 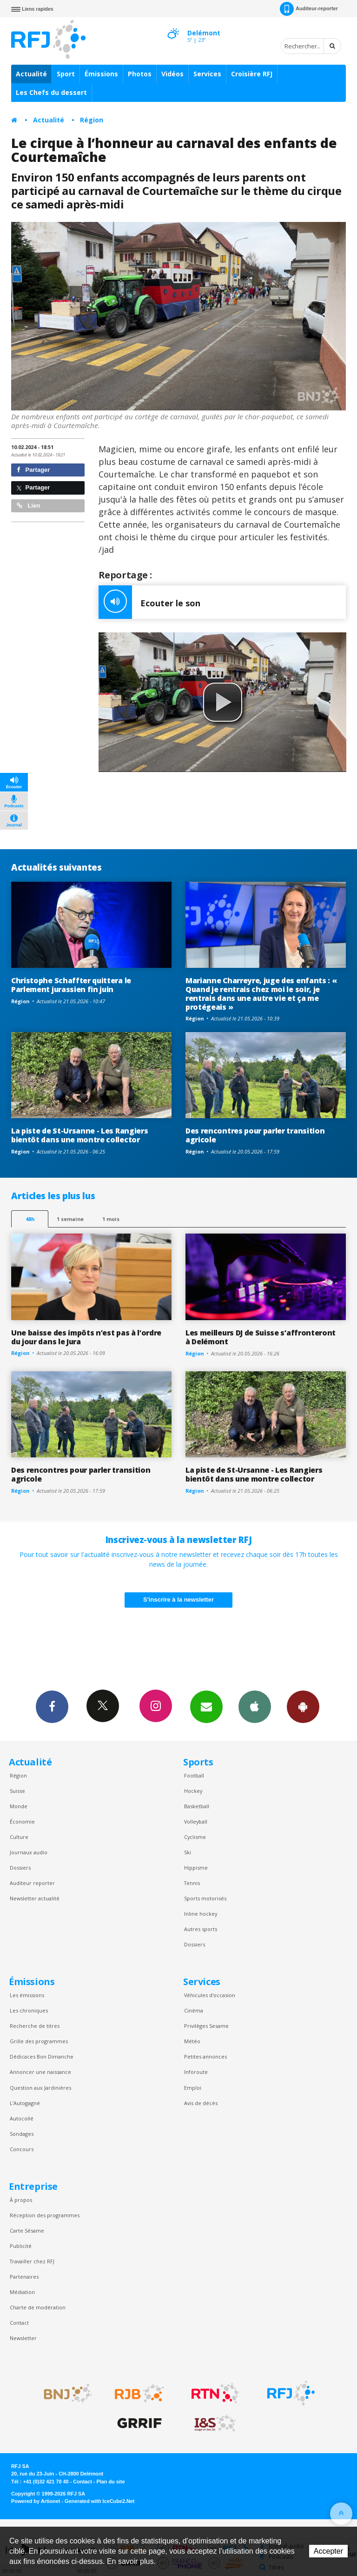 I want to click on Newsletter, so click(x=23, y=2338).